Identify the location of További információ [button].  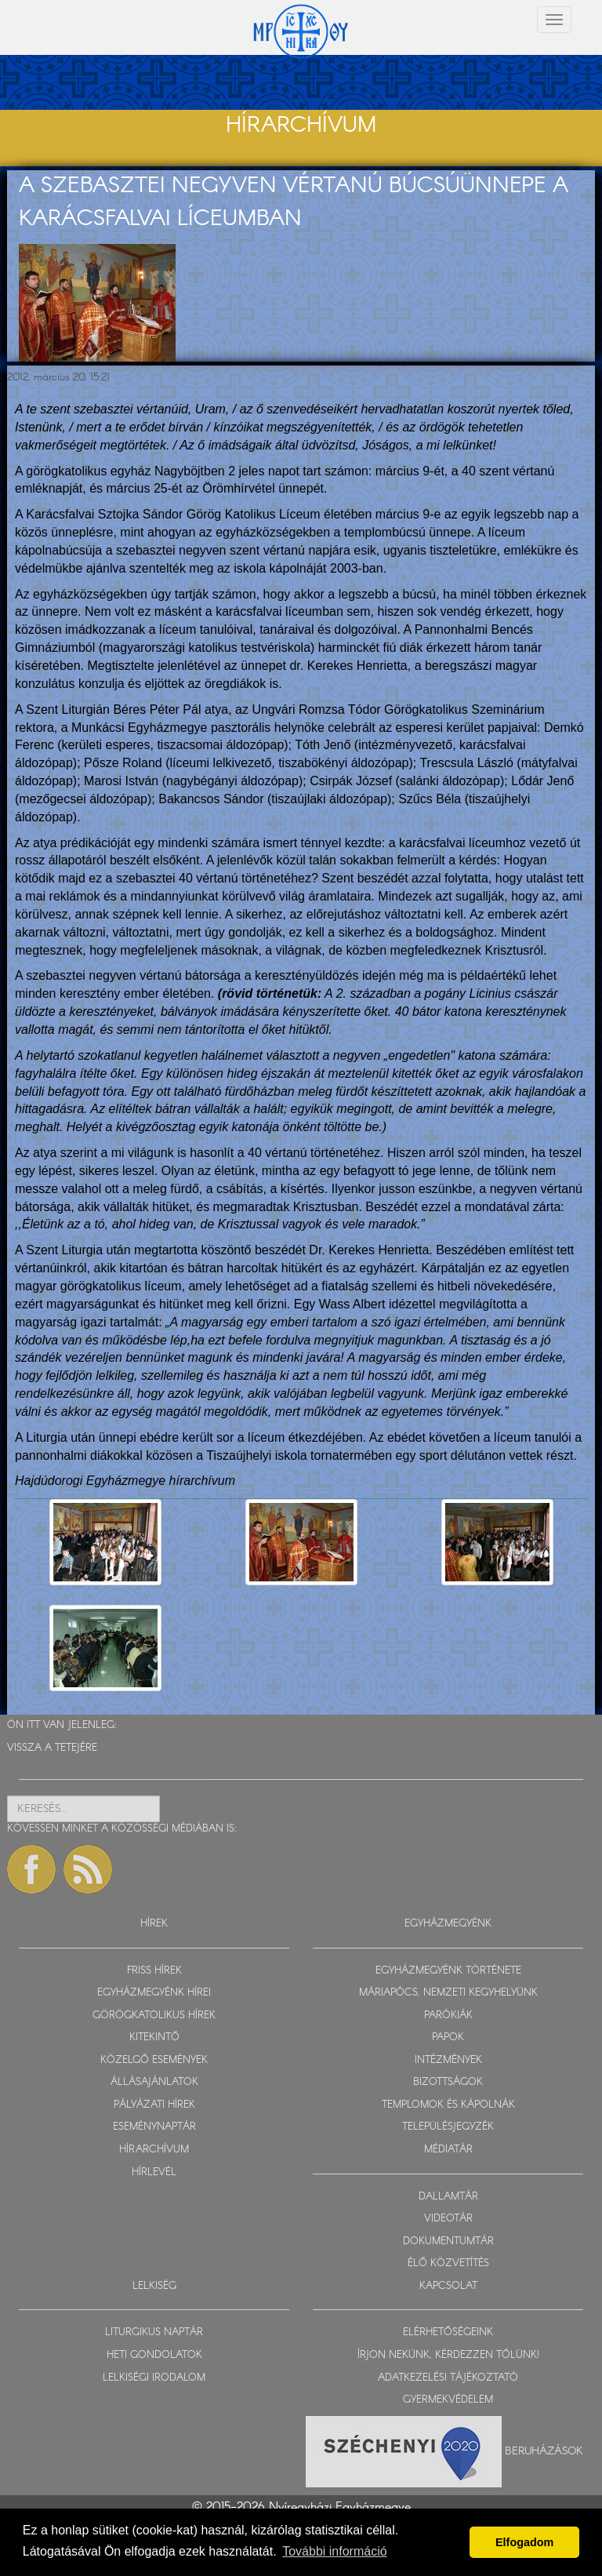
(334, 2551).